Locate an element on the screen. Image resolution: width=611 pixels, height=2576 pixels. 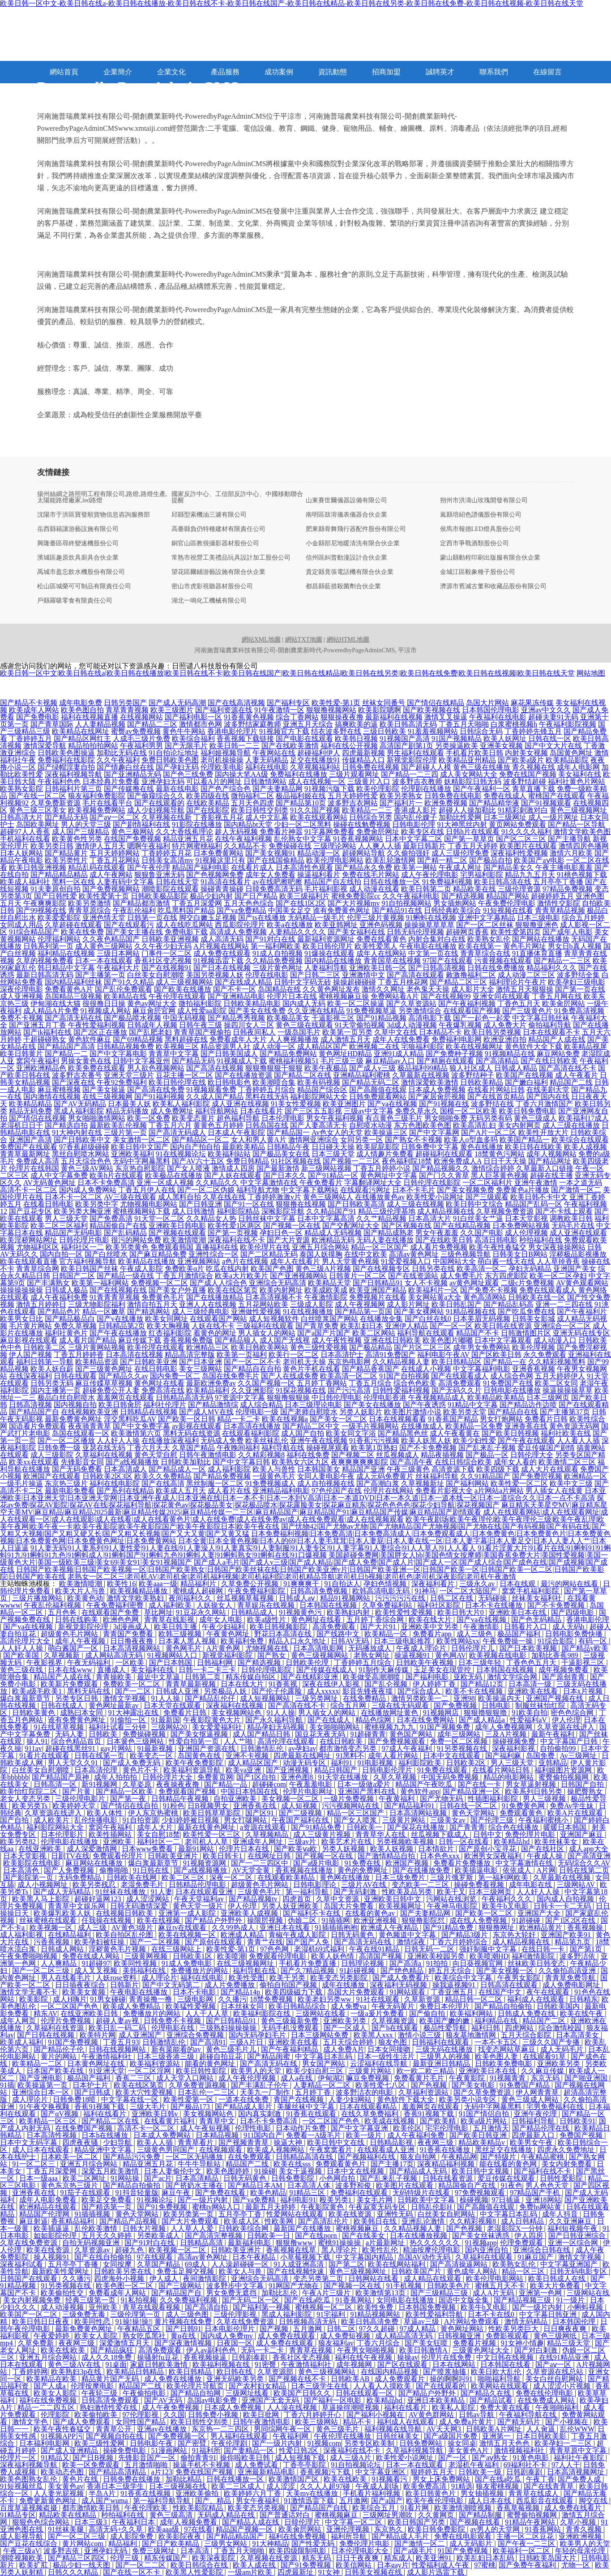
成人三级在线视频 is located at coordinates (415, 1204).